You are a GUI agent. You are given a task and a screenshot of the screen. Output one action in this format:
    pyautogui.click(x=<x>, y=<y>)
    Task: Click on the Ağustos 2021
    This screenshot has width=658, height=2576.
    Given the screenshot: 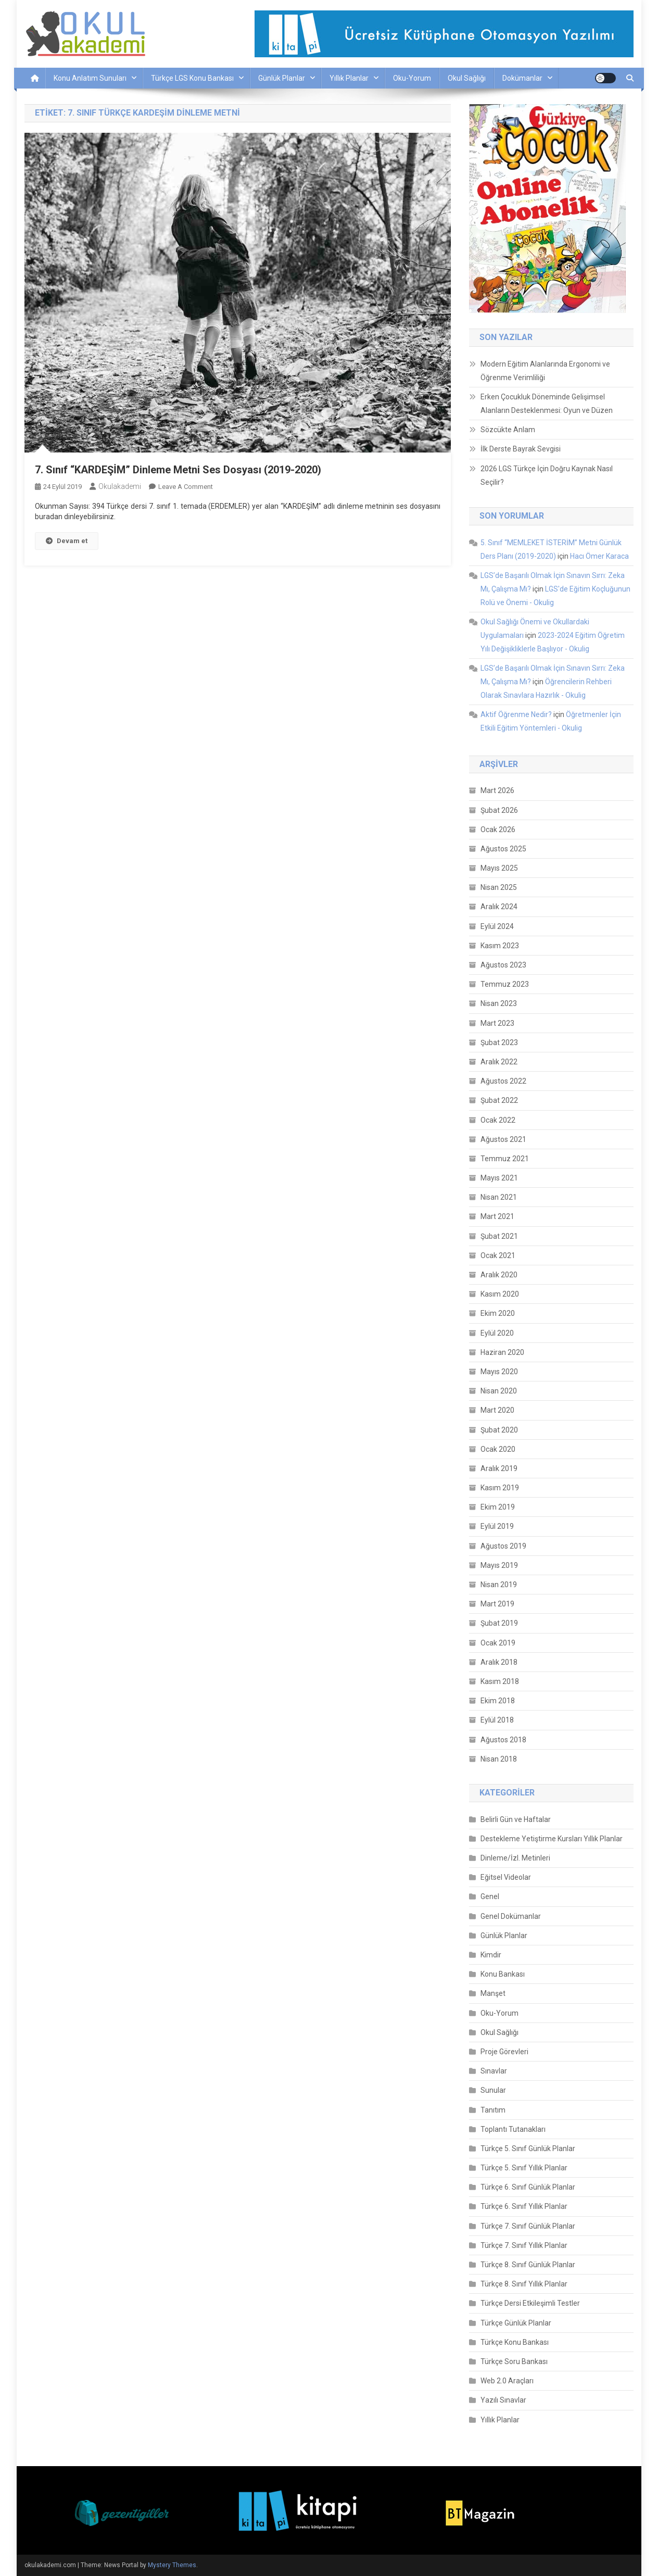 What is the action you would take?
    pyautogui.click(x=503, y=1139)
    